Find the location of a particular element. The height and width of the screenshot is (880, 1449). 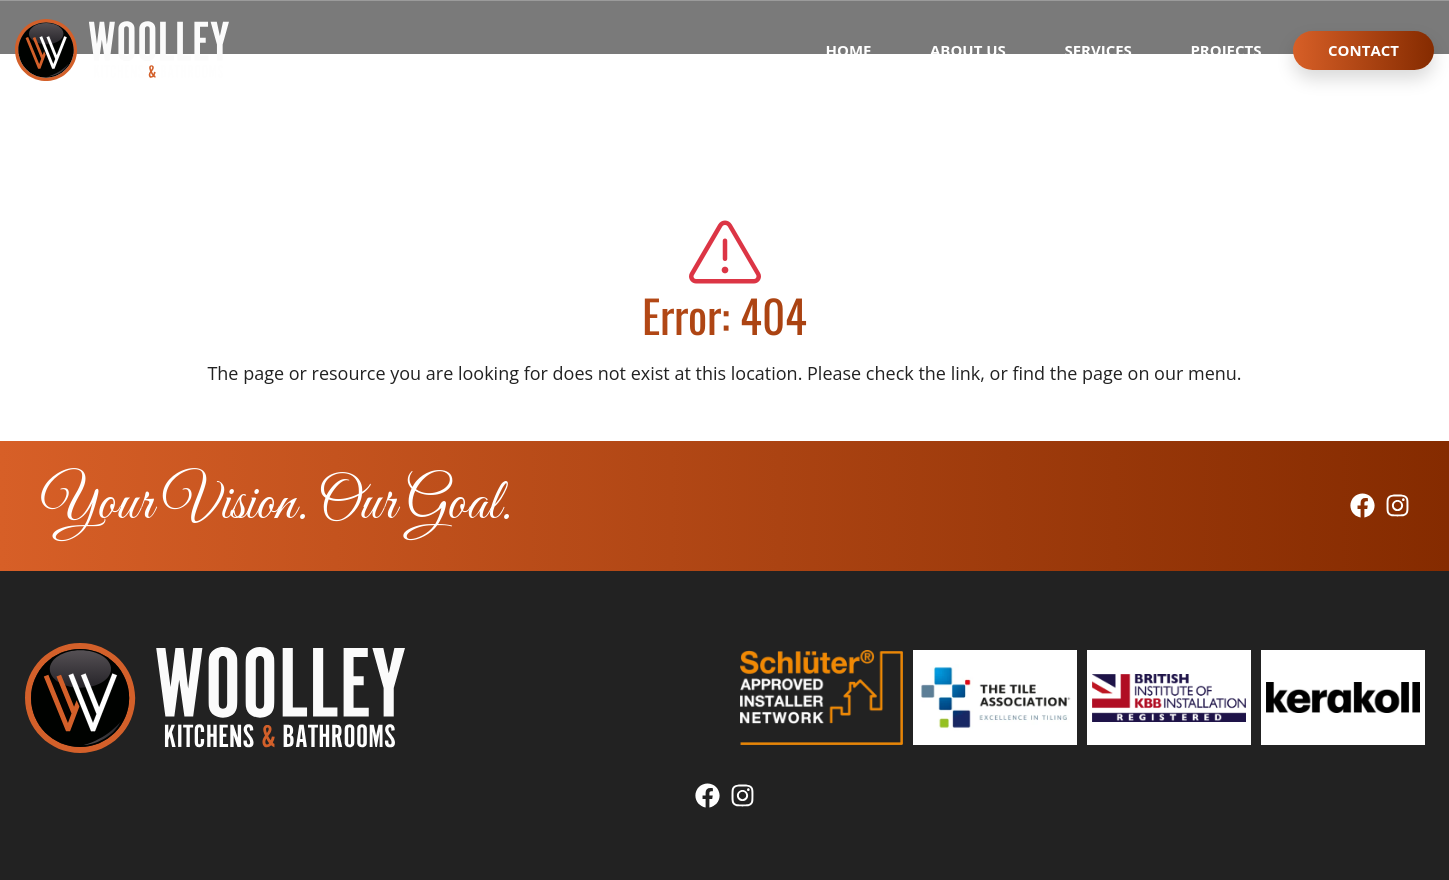

Home is located at coordinates (849, 50).